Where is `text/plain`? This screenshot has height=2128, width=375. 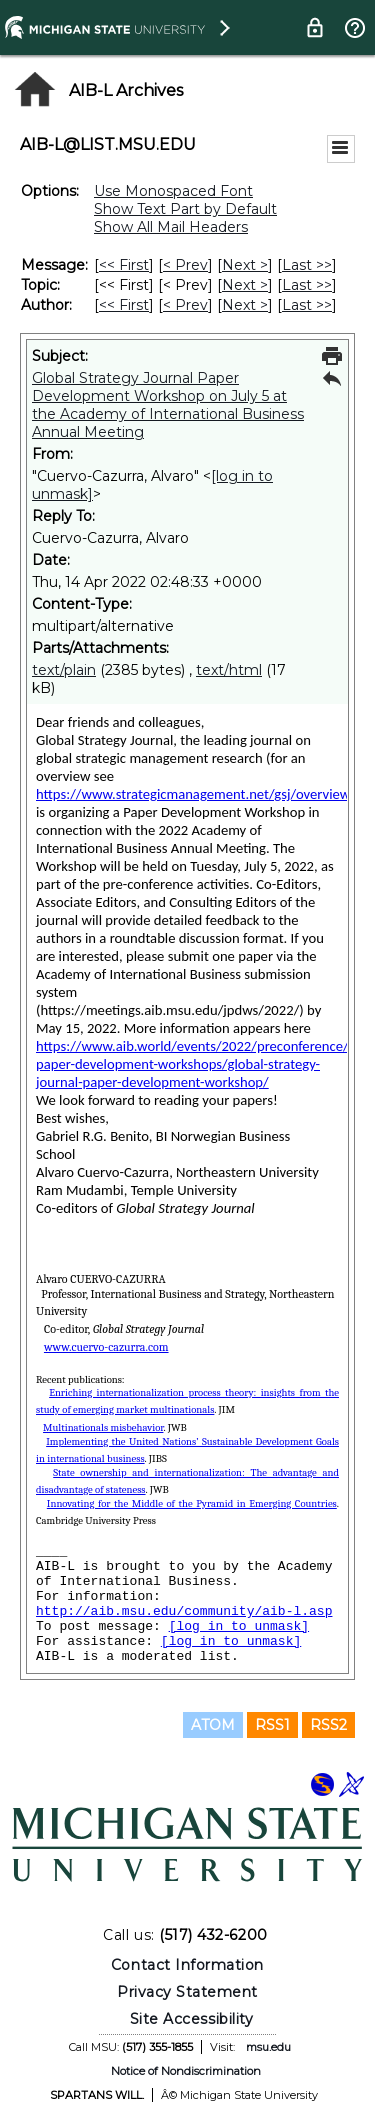 text/plain is located at coordinates (64, 670).